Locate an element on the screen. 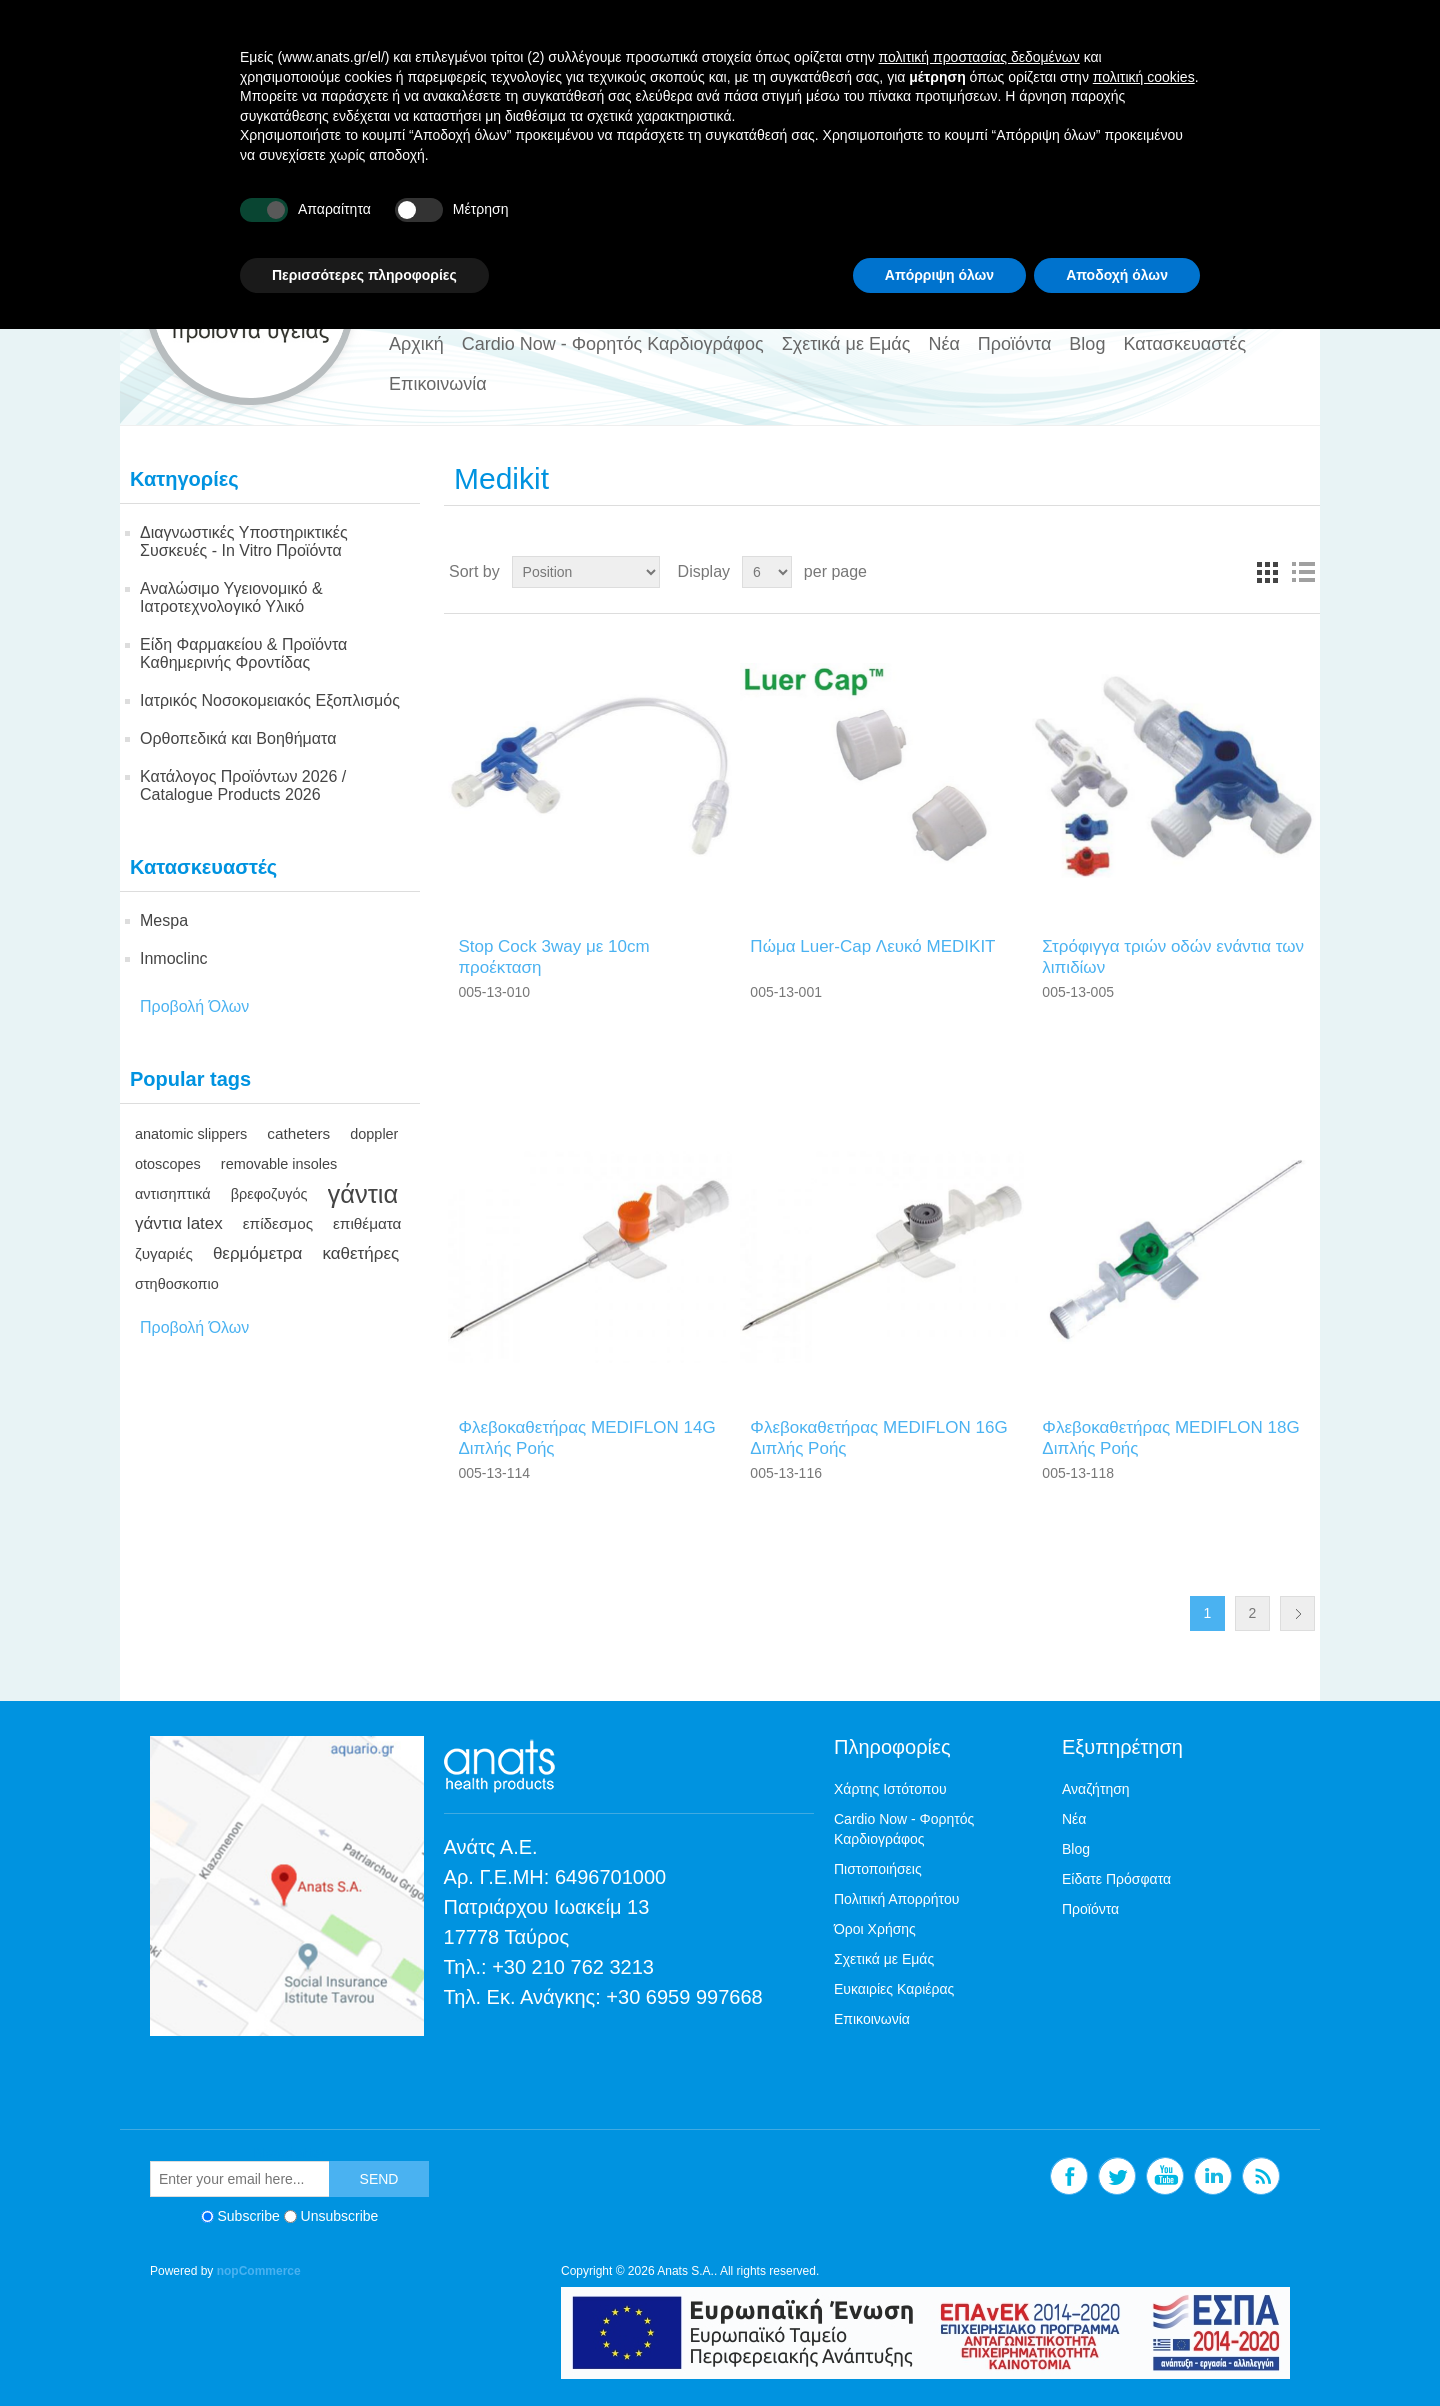 This screenshot has height=2406, width=1440. Διαγνωστικές Υποστηρικτικές Συσκευές - In Vitro Προϊόντα is located at coordinates (244, 541).